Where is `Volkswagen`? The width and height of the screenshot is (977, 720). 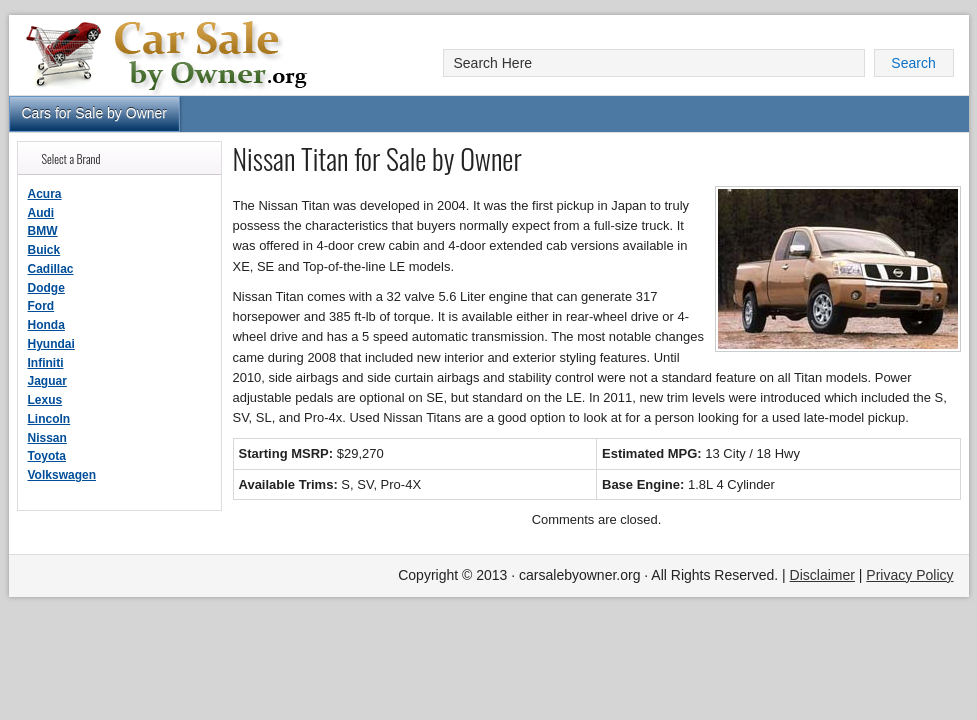 Volkswagen is located at coordinates (62, 475).